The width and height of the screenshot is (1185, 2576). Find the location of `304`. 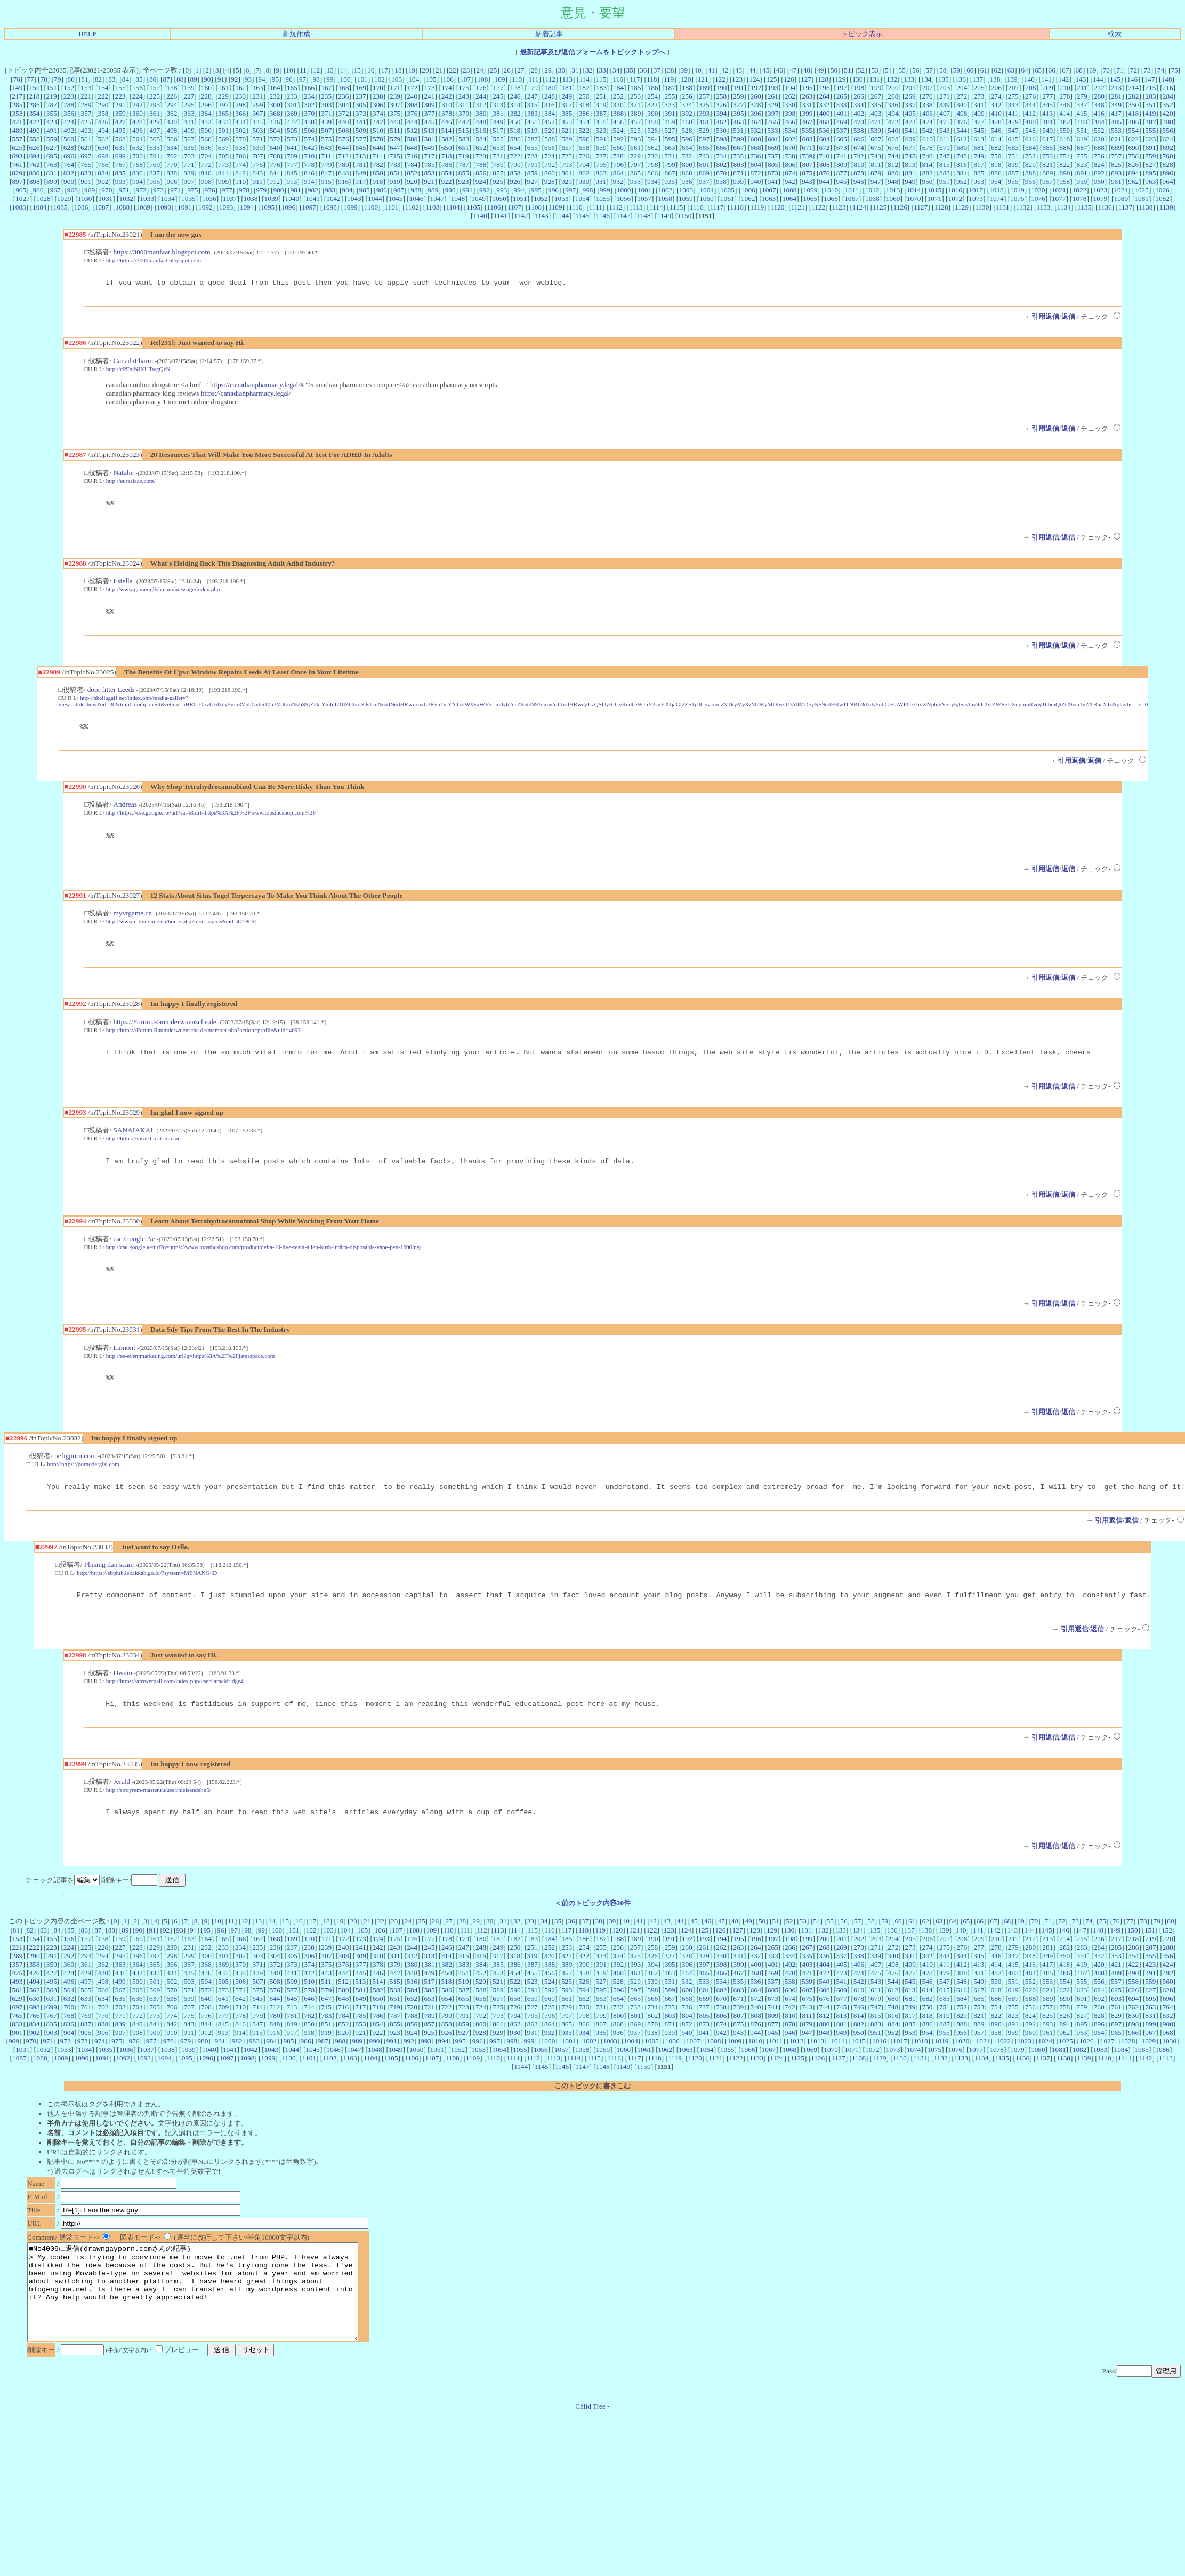

304 is located at coordinates (343, 105).